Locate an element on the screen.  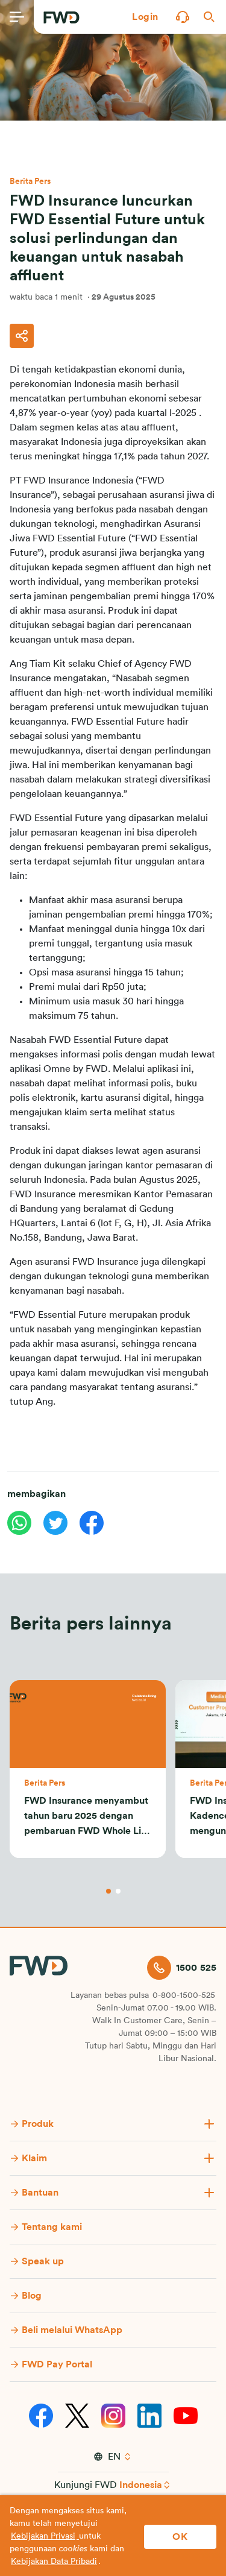
Indonesia [button] is located at coordinates (140, 2485).